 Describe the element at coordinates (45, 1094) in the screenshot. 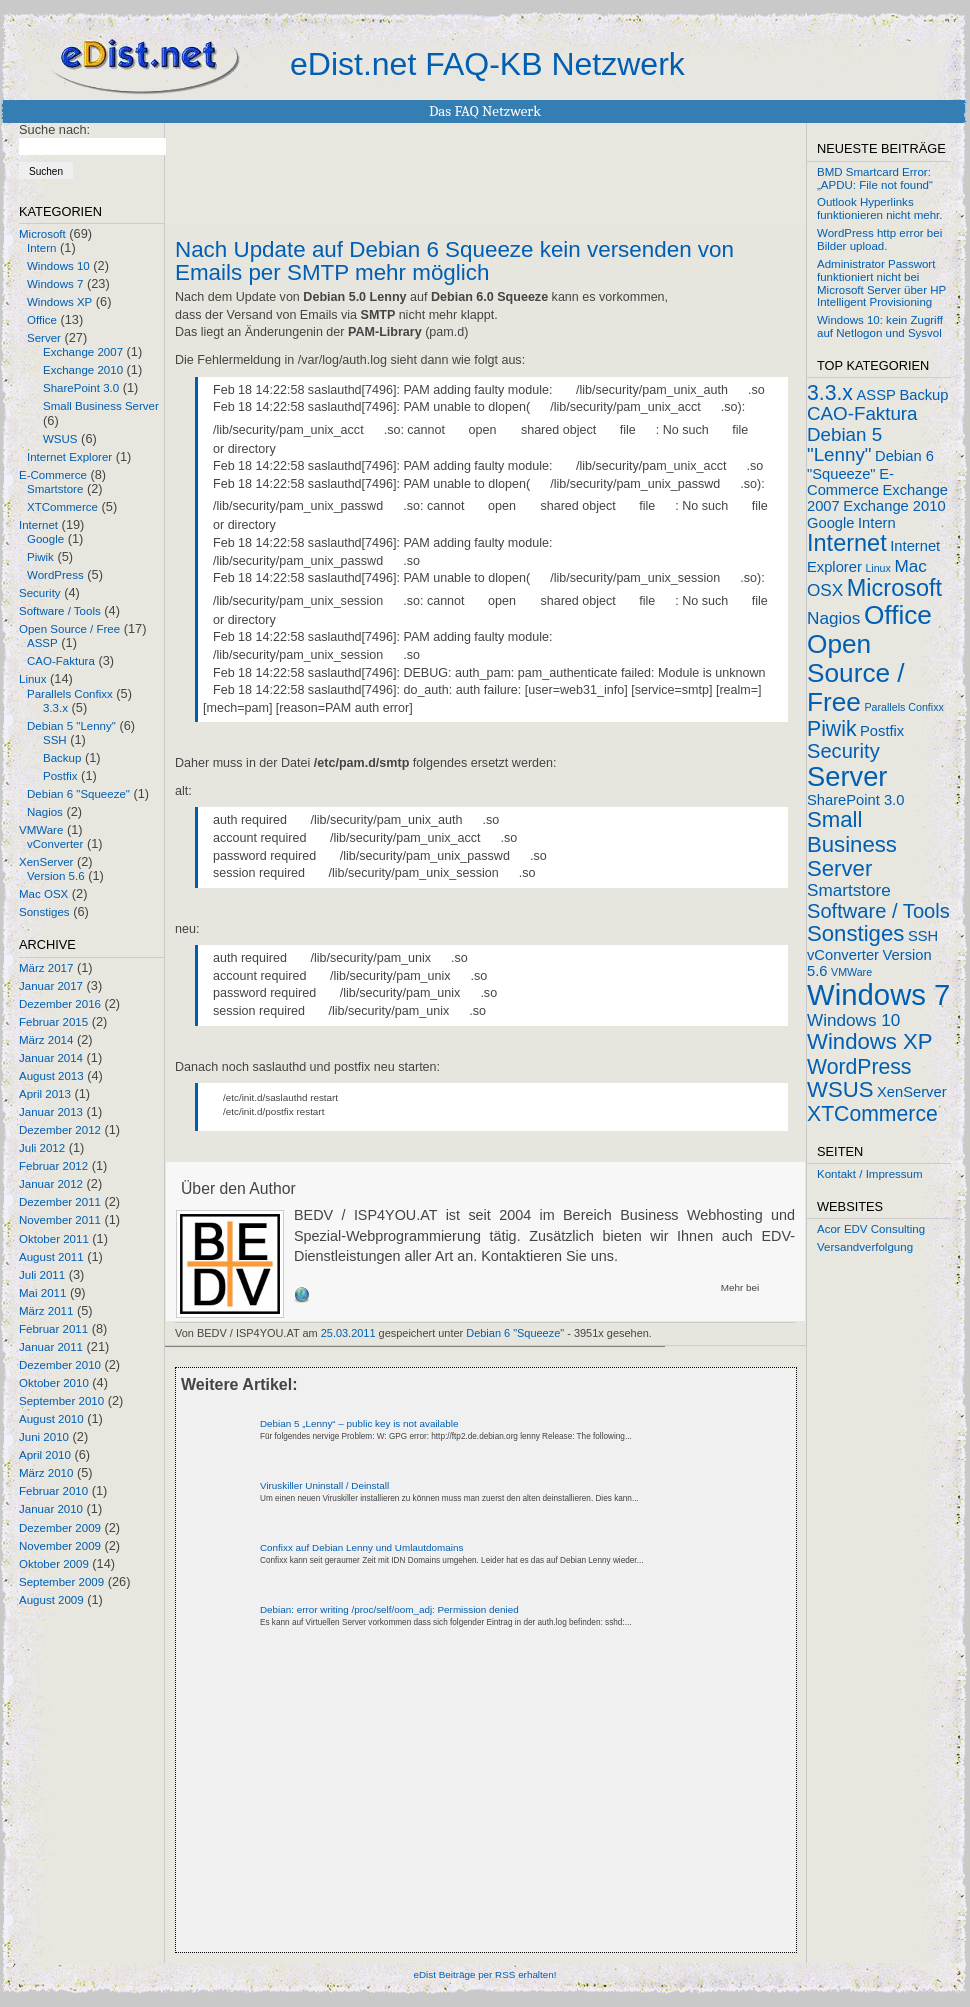

I see `April 2013` at that location.